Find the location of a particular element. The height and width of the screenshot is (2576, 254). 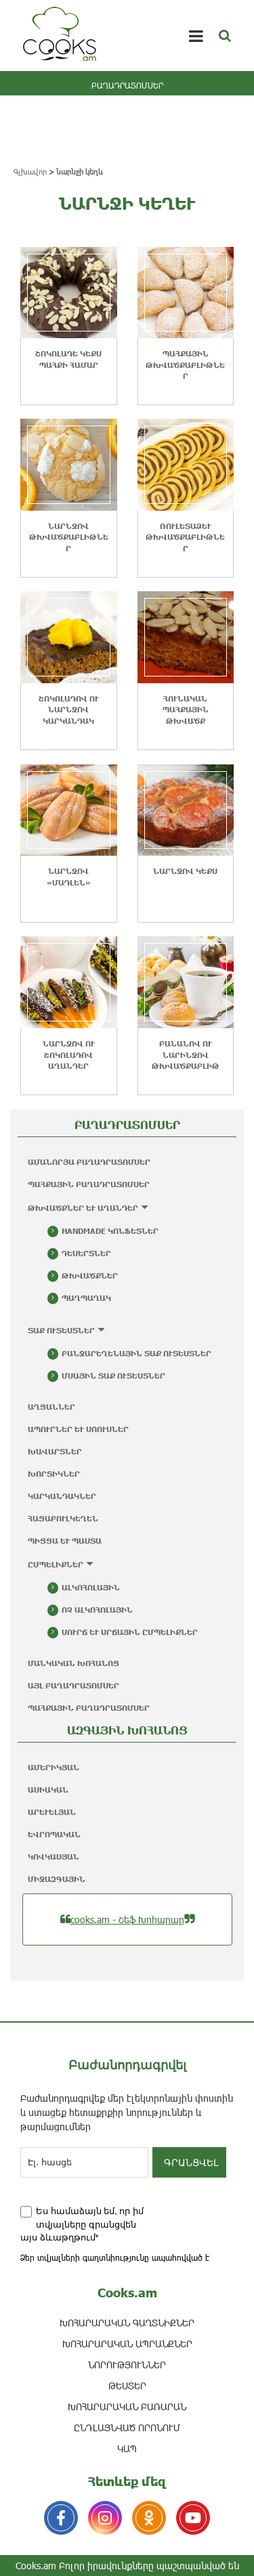

Ասիական is located at coordinates (48, 1789).